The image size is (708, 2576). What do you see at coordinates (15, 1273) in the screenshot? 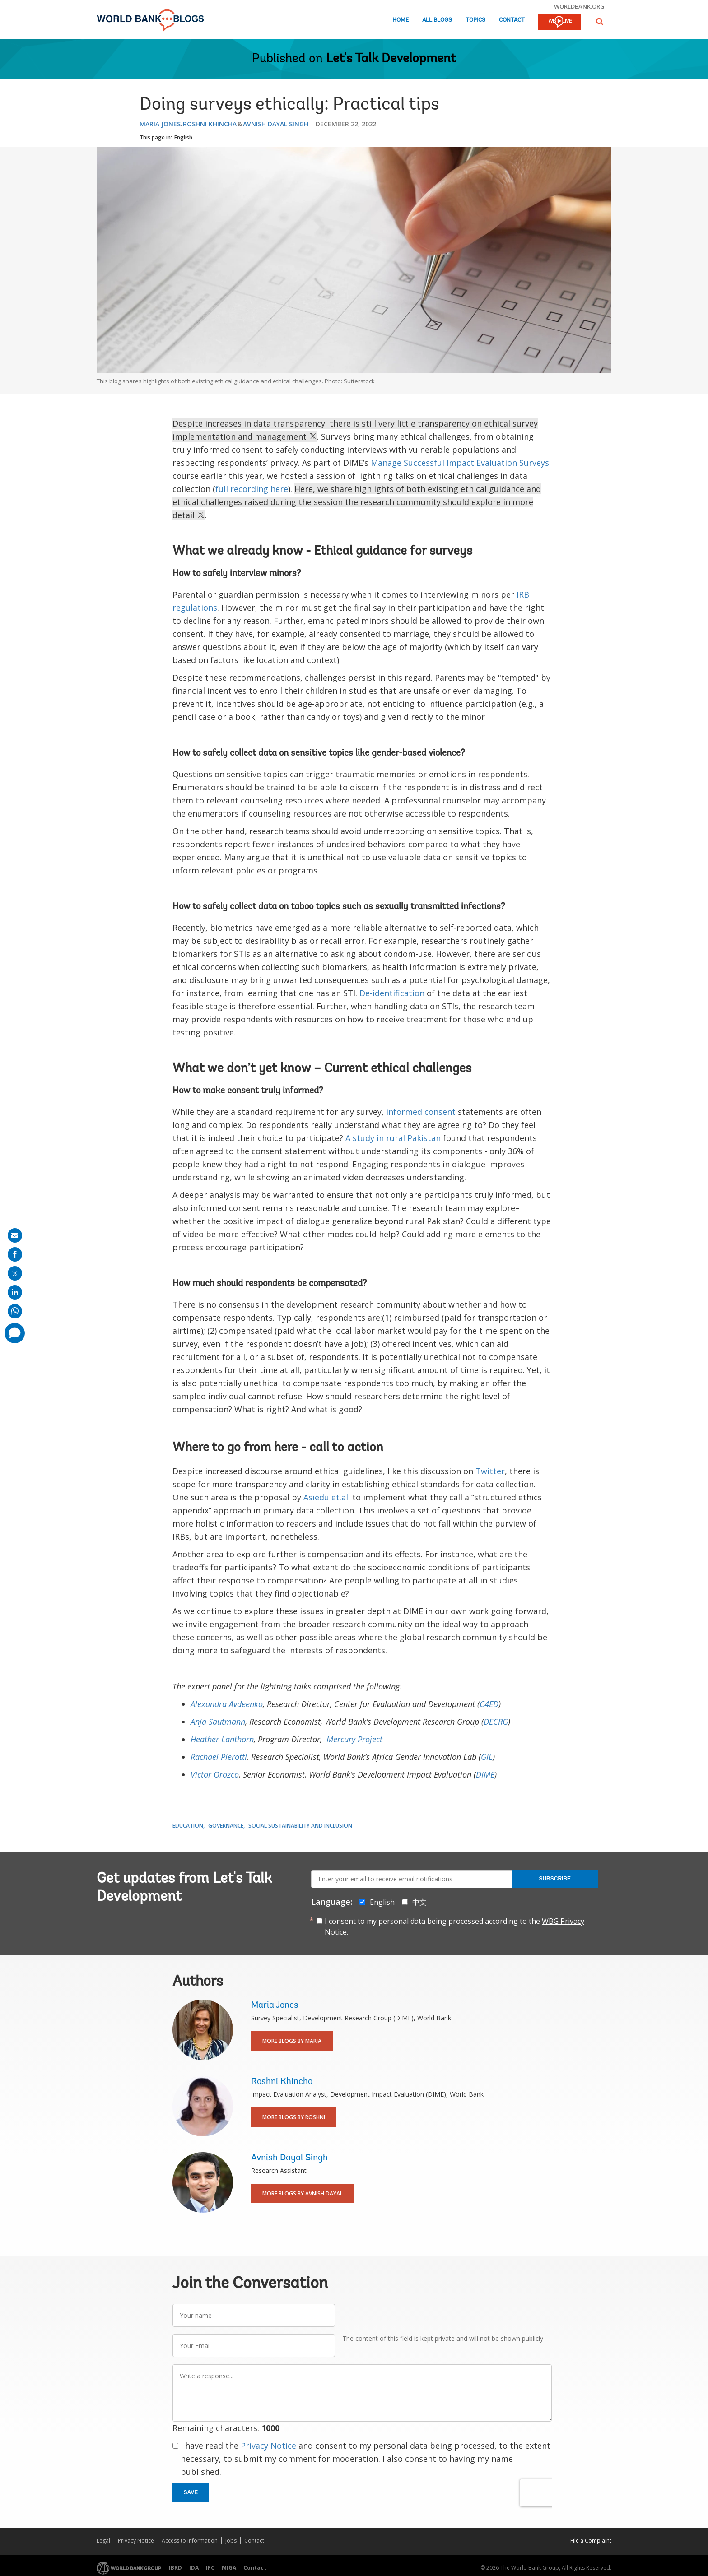
I see `[share on post]` at bounding box center [15, 1273].